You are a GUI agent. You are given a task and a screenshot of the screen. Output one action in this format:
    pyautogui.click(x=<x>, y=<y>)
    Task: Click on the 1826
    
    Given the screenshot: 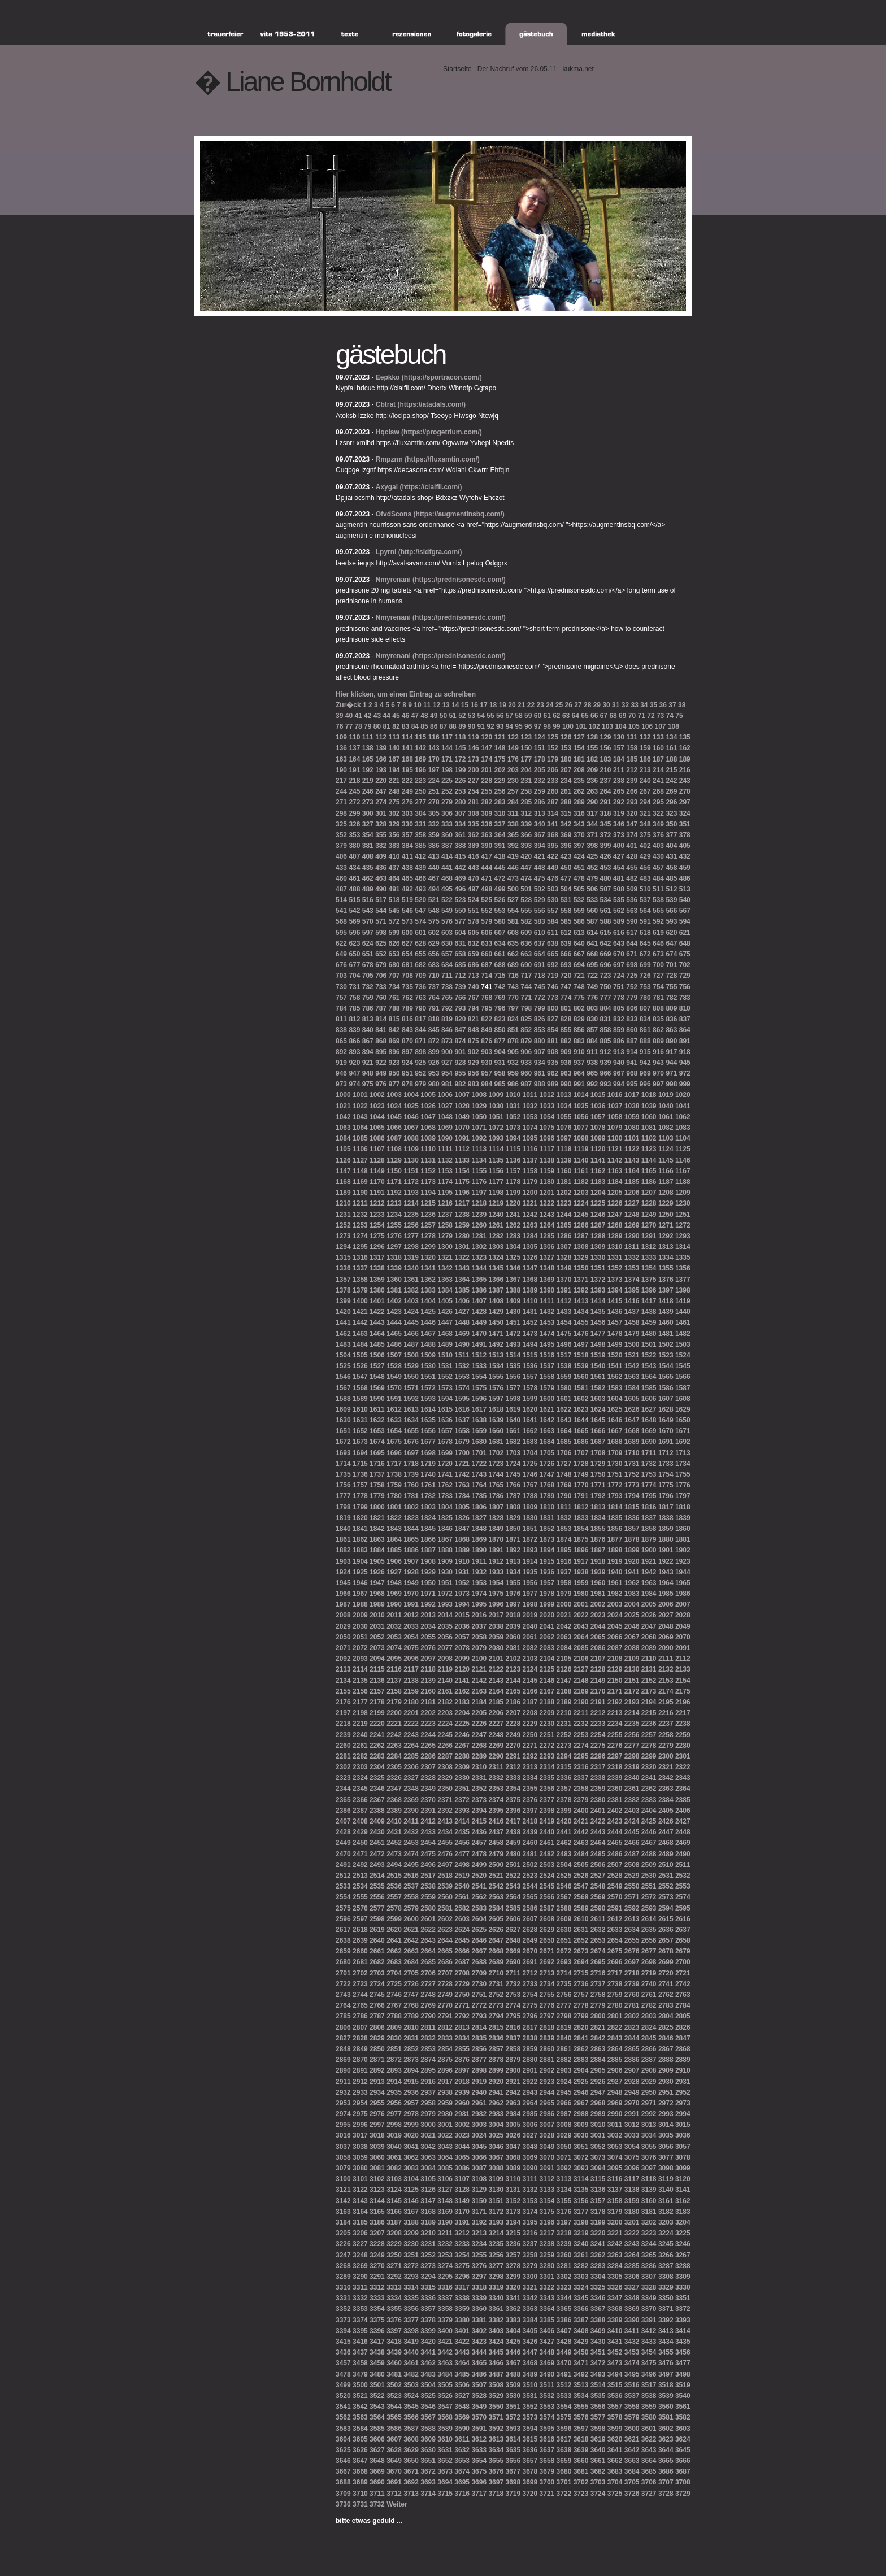 What is the action you would take?
    pyautogui.click(x=462, y=1518)
    